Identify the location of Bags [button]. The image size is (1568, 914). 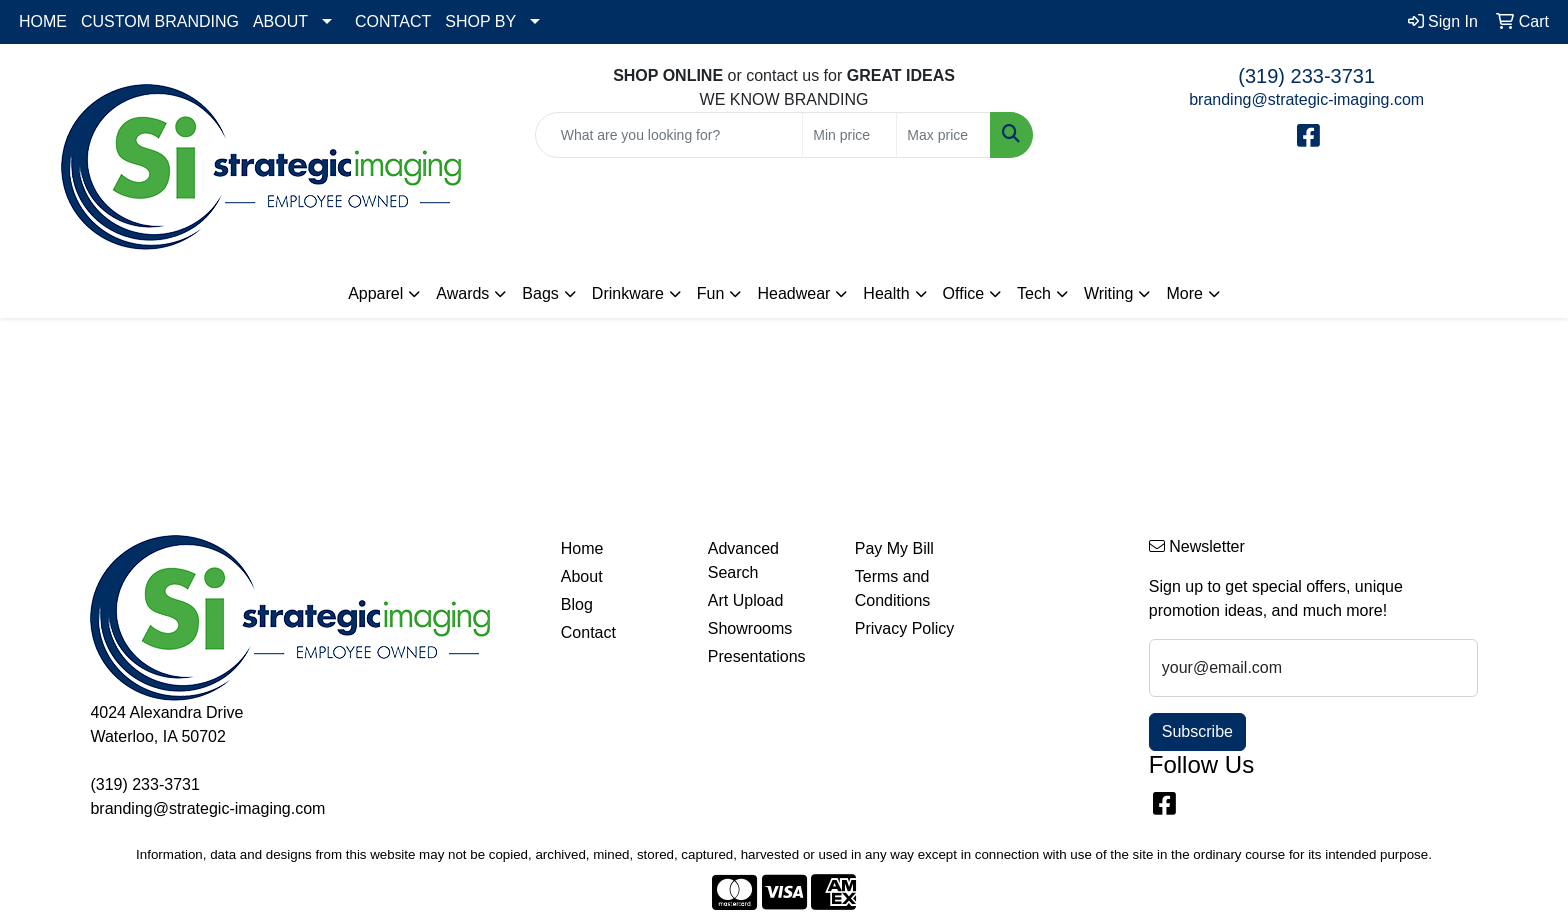
(540, 293).